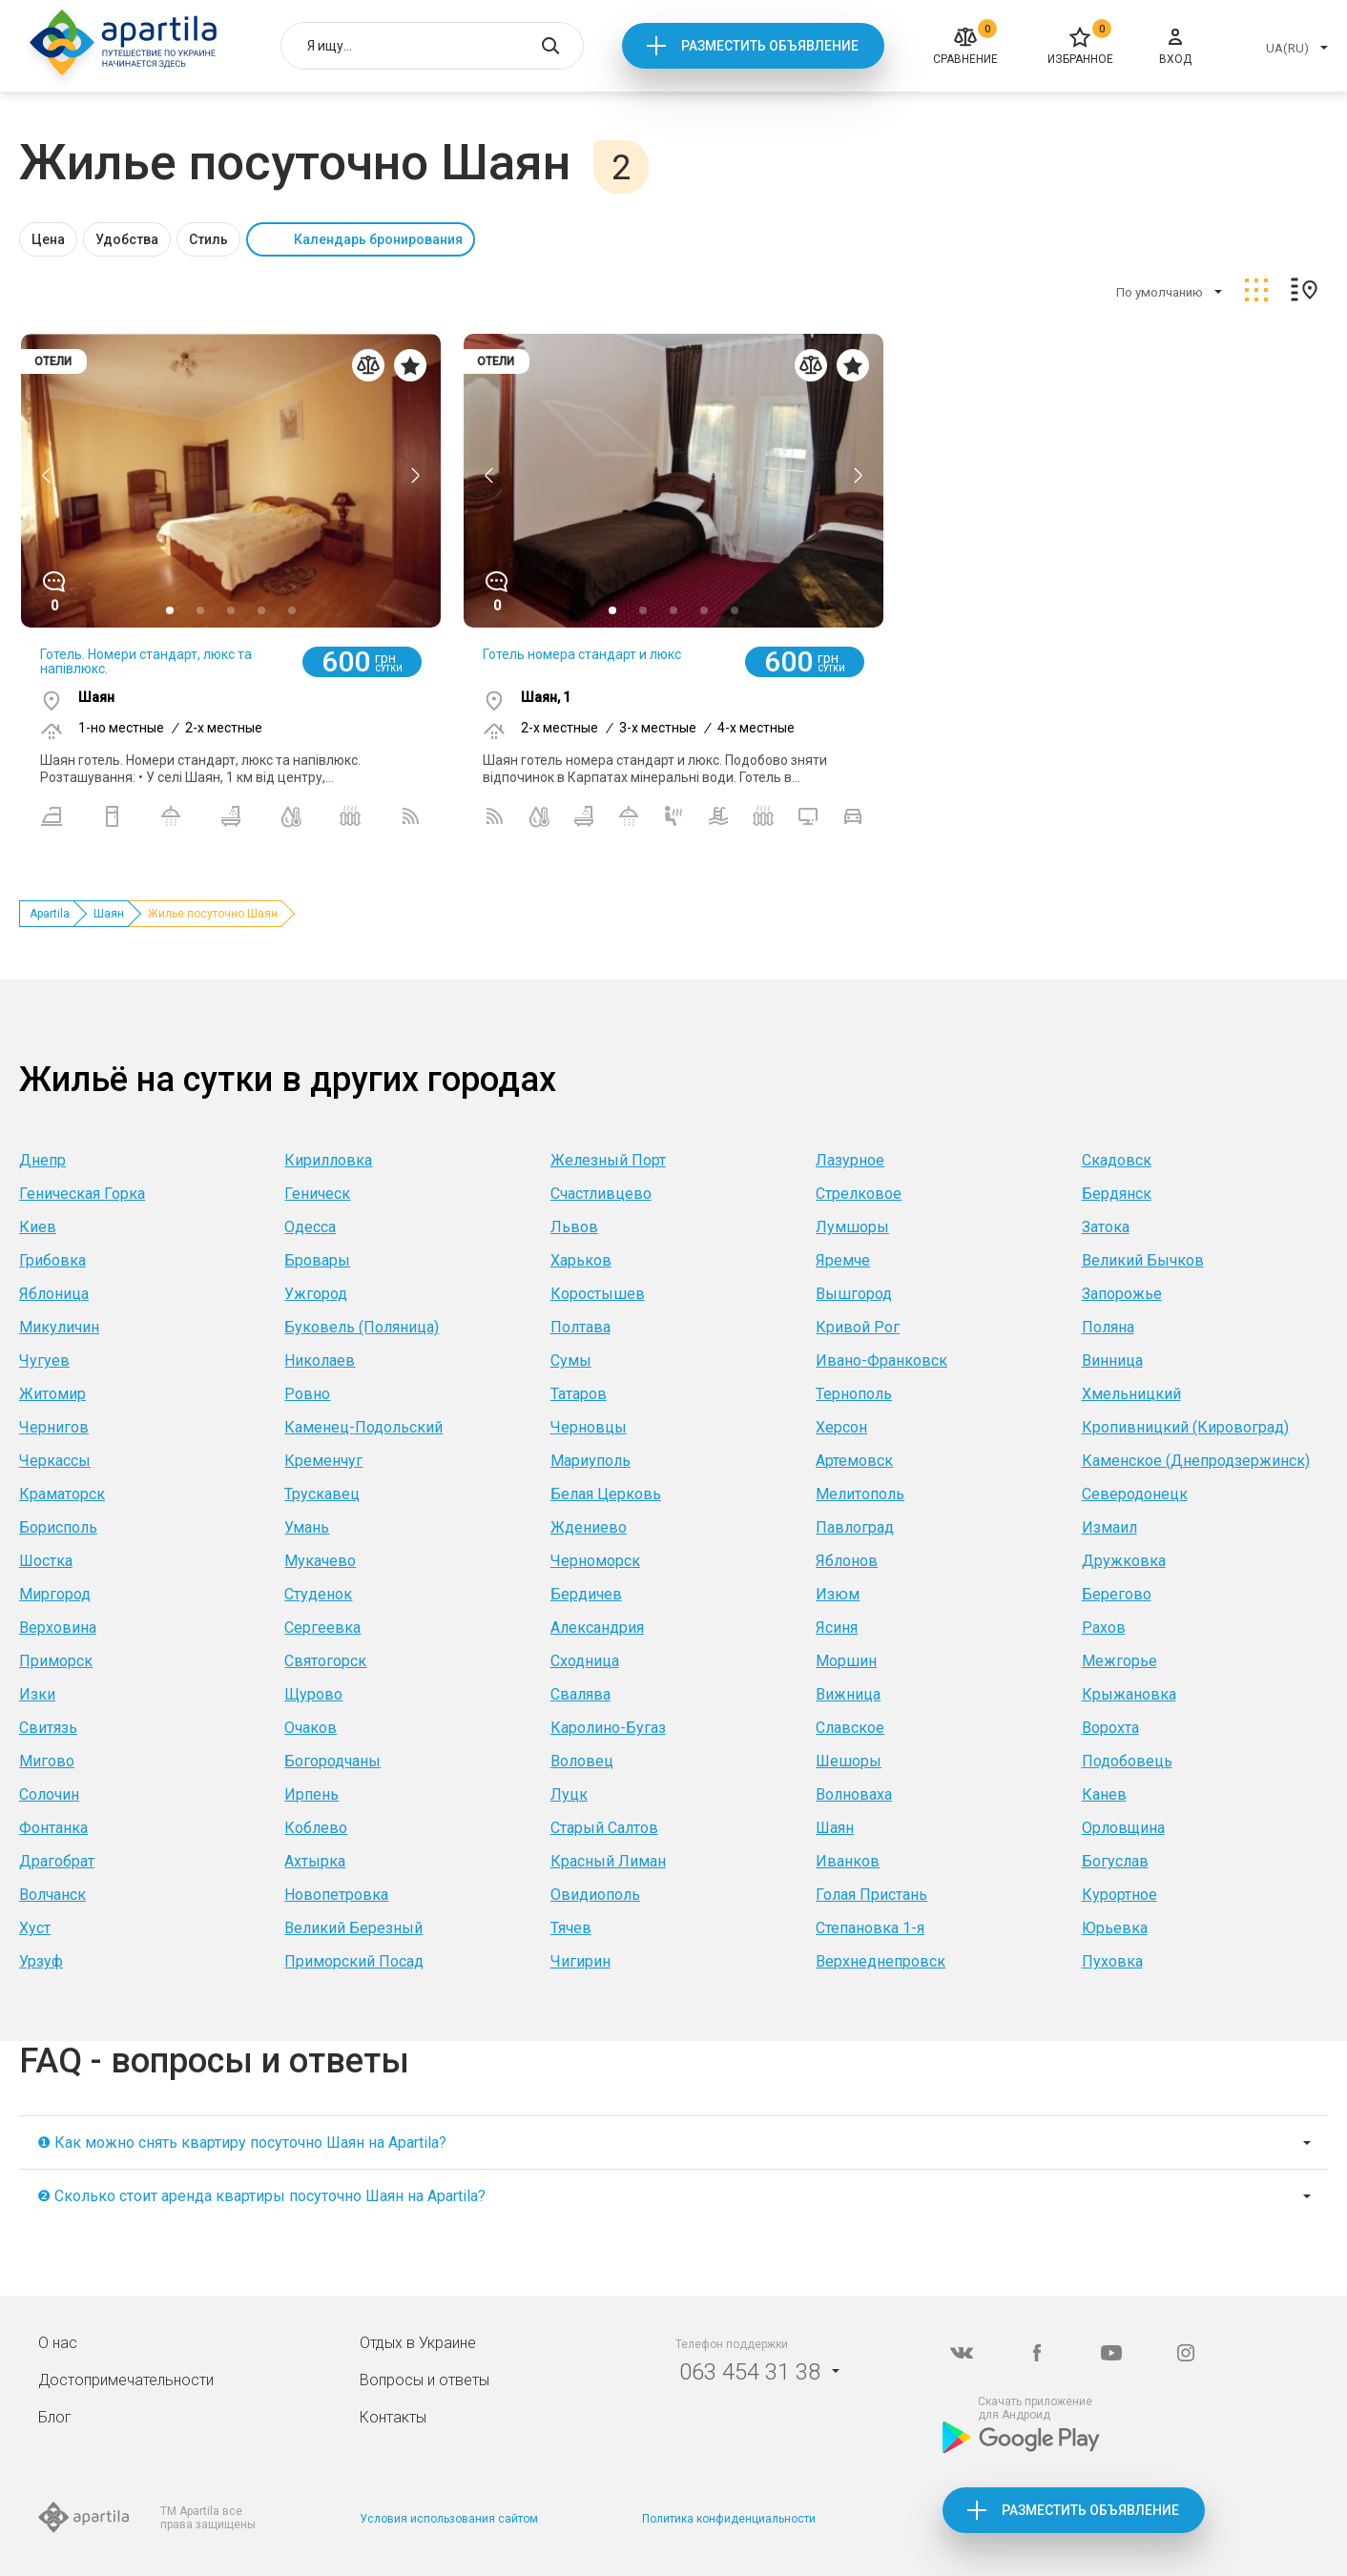 The image size is (1347, 2576). What do you see at coordinates (108, 913) in the screenshot?
I see `Шаян` at bounding box center [108, 913].